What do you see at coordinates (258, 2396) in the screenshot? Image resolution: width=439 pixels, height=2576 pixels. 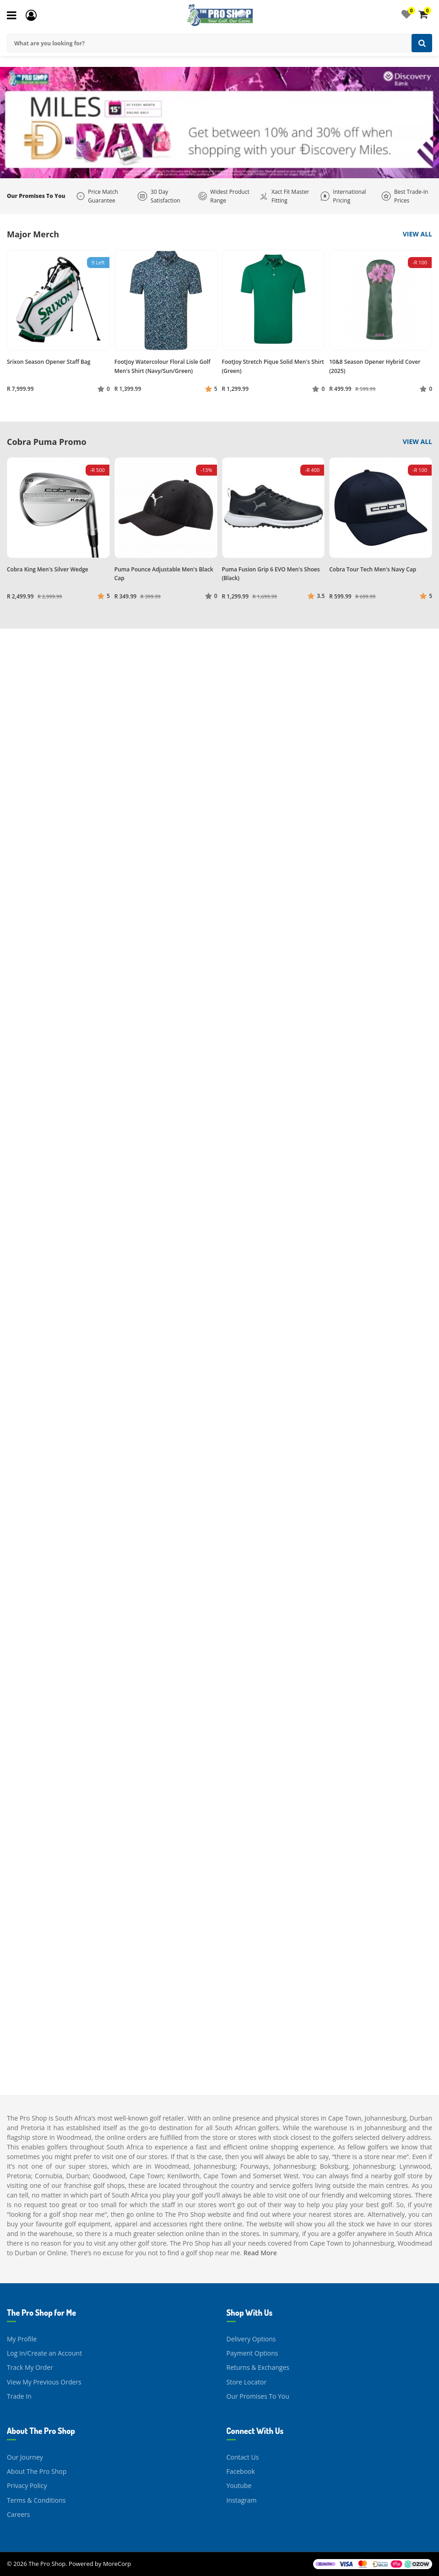 I see `Our Promises To You` at bounding box center [258, 2396].